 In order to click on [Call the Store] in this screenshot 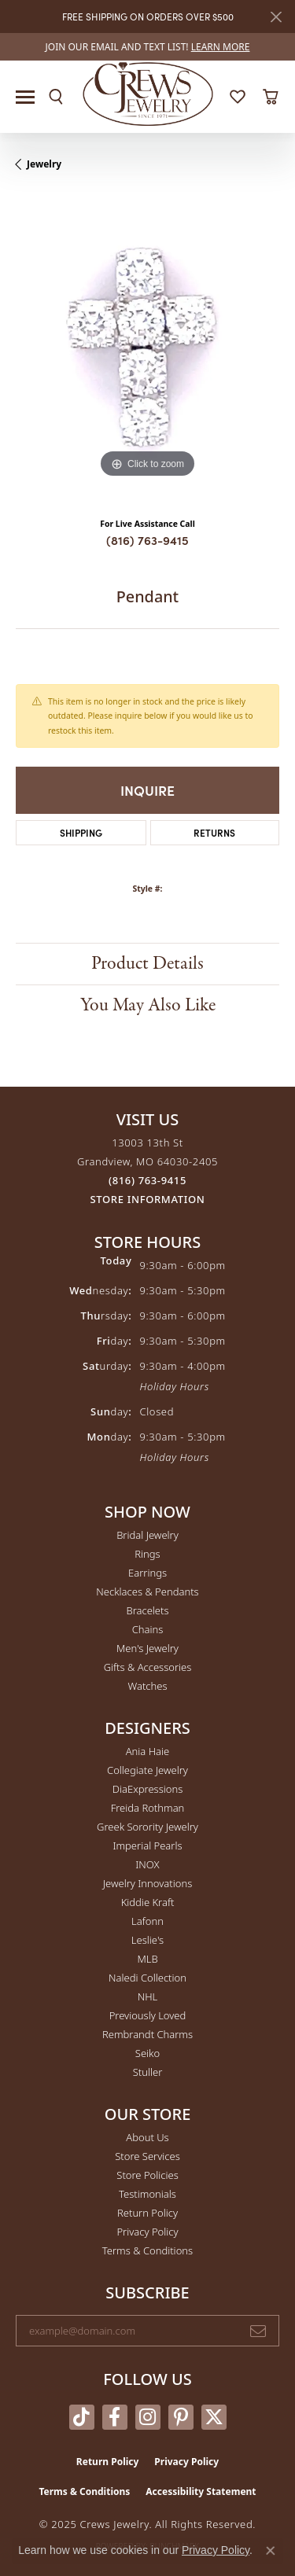, I will do `click(147, 1180)`.